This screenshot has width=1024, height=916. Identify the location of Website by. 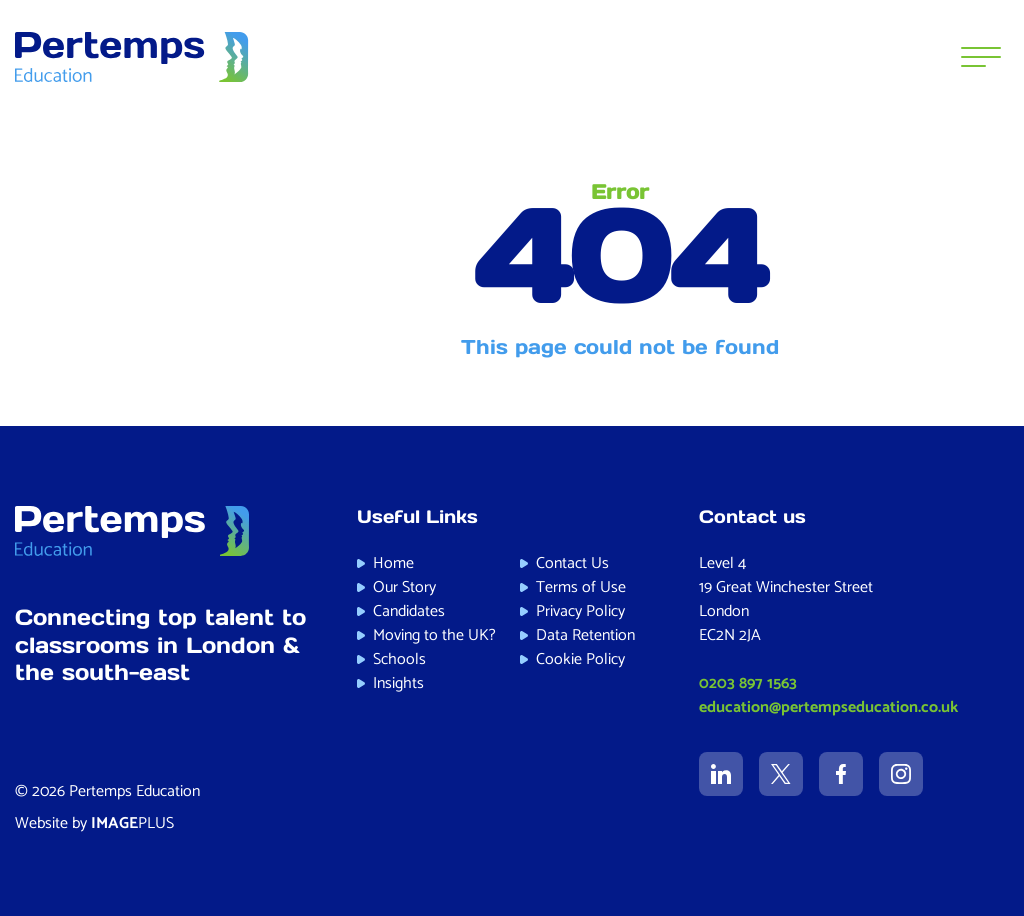
(94, 823).